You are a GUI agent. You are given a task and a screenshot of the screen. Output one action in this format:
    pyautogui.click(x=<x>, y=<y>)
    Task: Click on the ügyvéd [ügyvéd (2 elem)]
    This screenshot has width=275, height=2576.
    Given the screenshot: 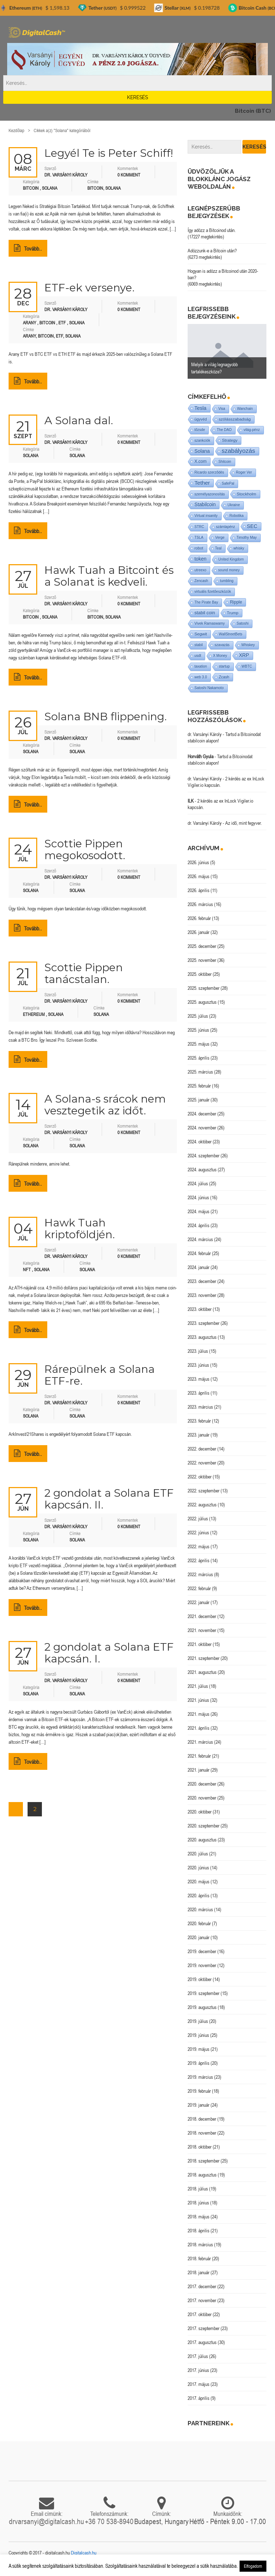 What is the action you would take?
    pyautogui.click(x=200, y=419)
    